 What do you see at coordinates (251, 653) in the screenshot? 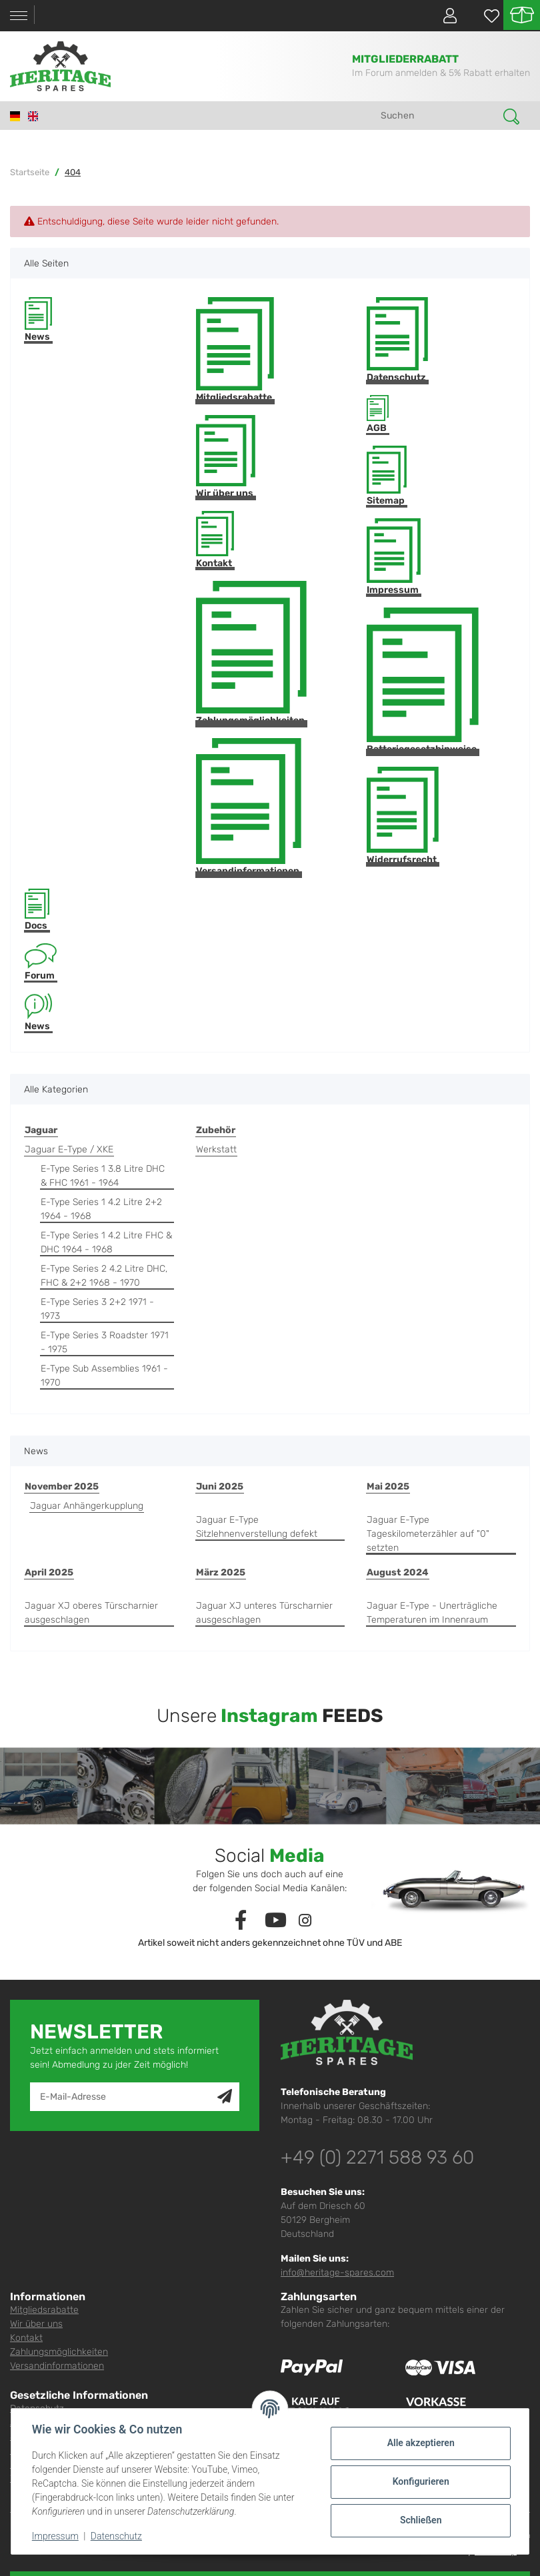
I see `Zahlungsmöglichkeiten` at bounding box center [251, 653].